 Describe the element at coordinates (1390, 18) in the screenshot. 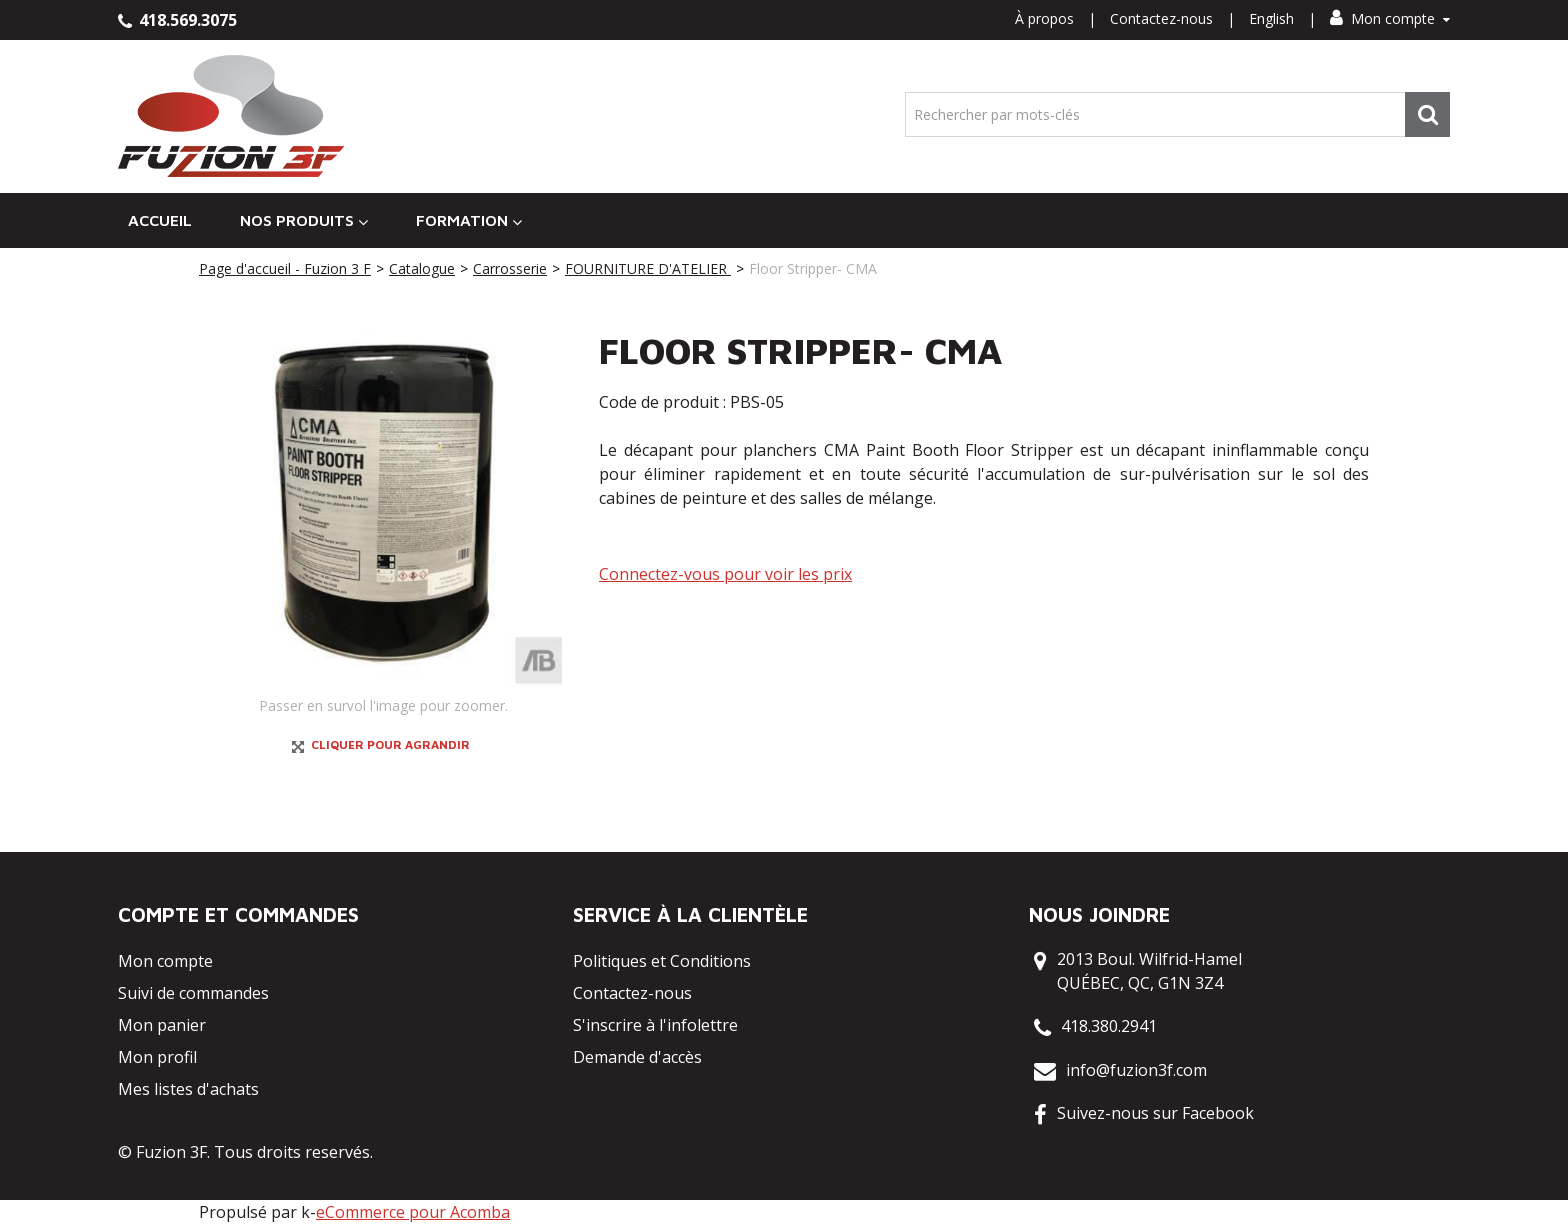

I see `Mon compte` at that location.